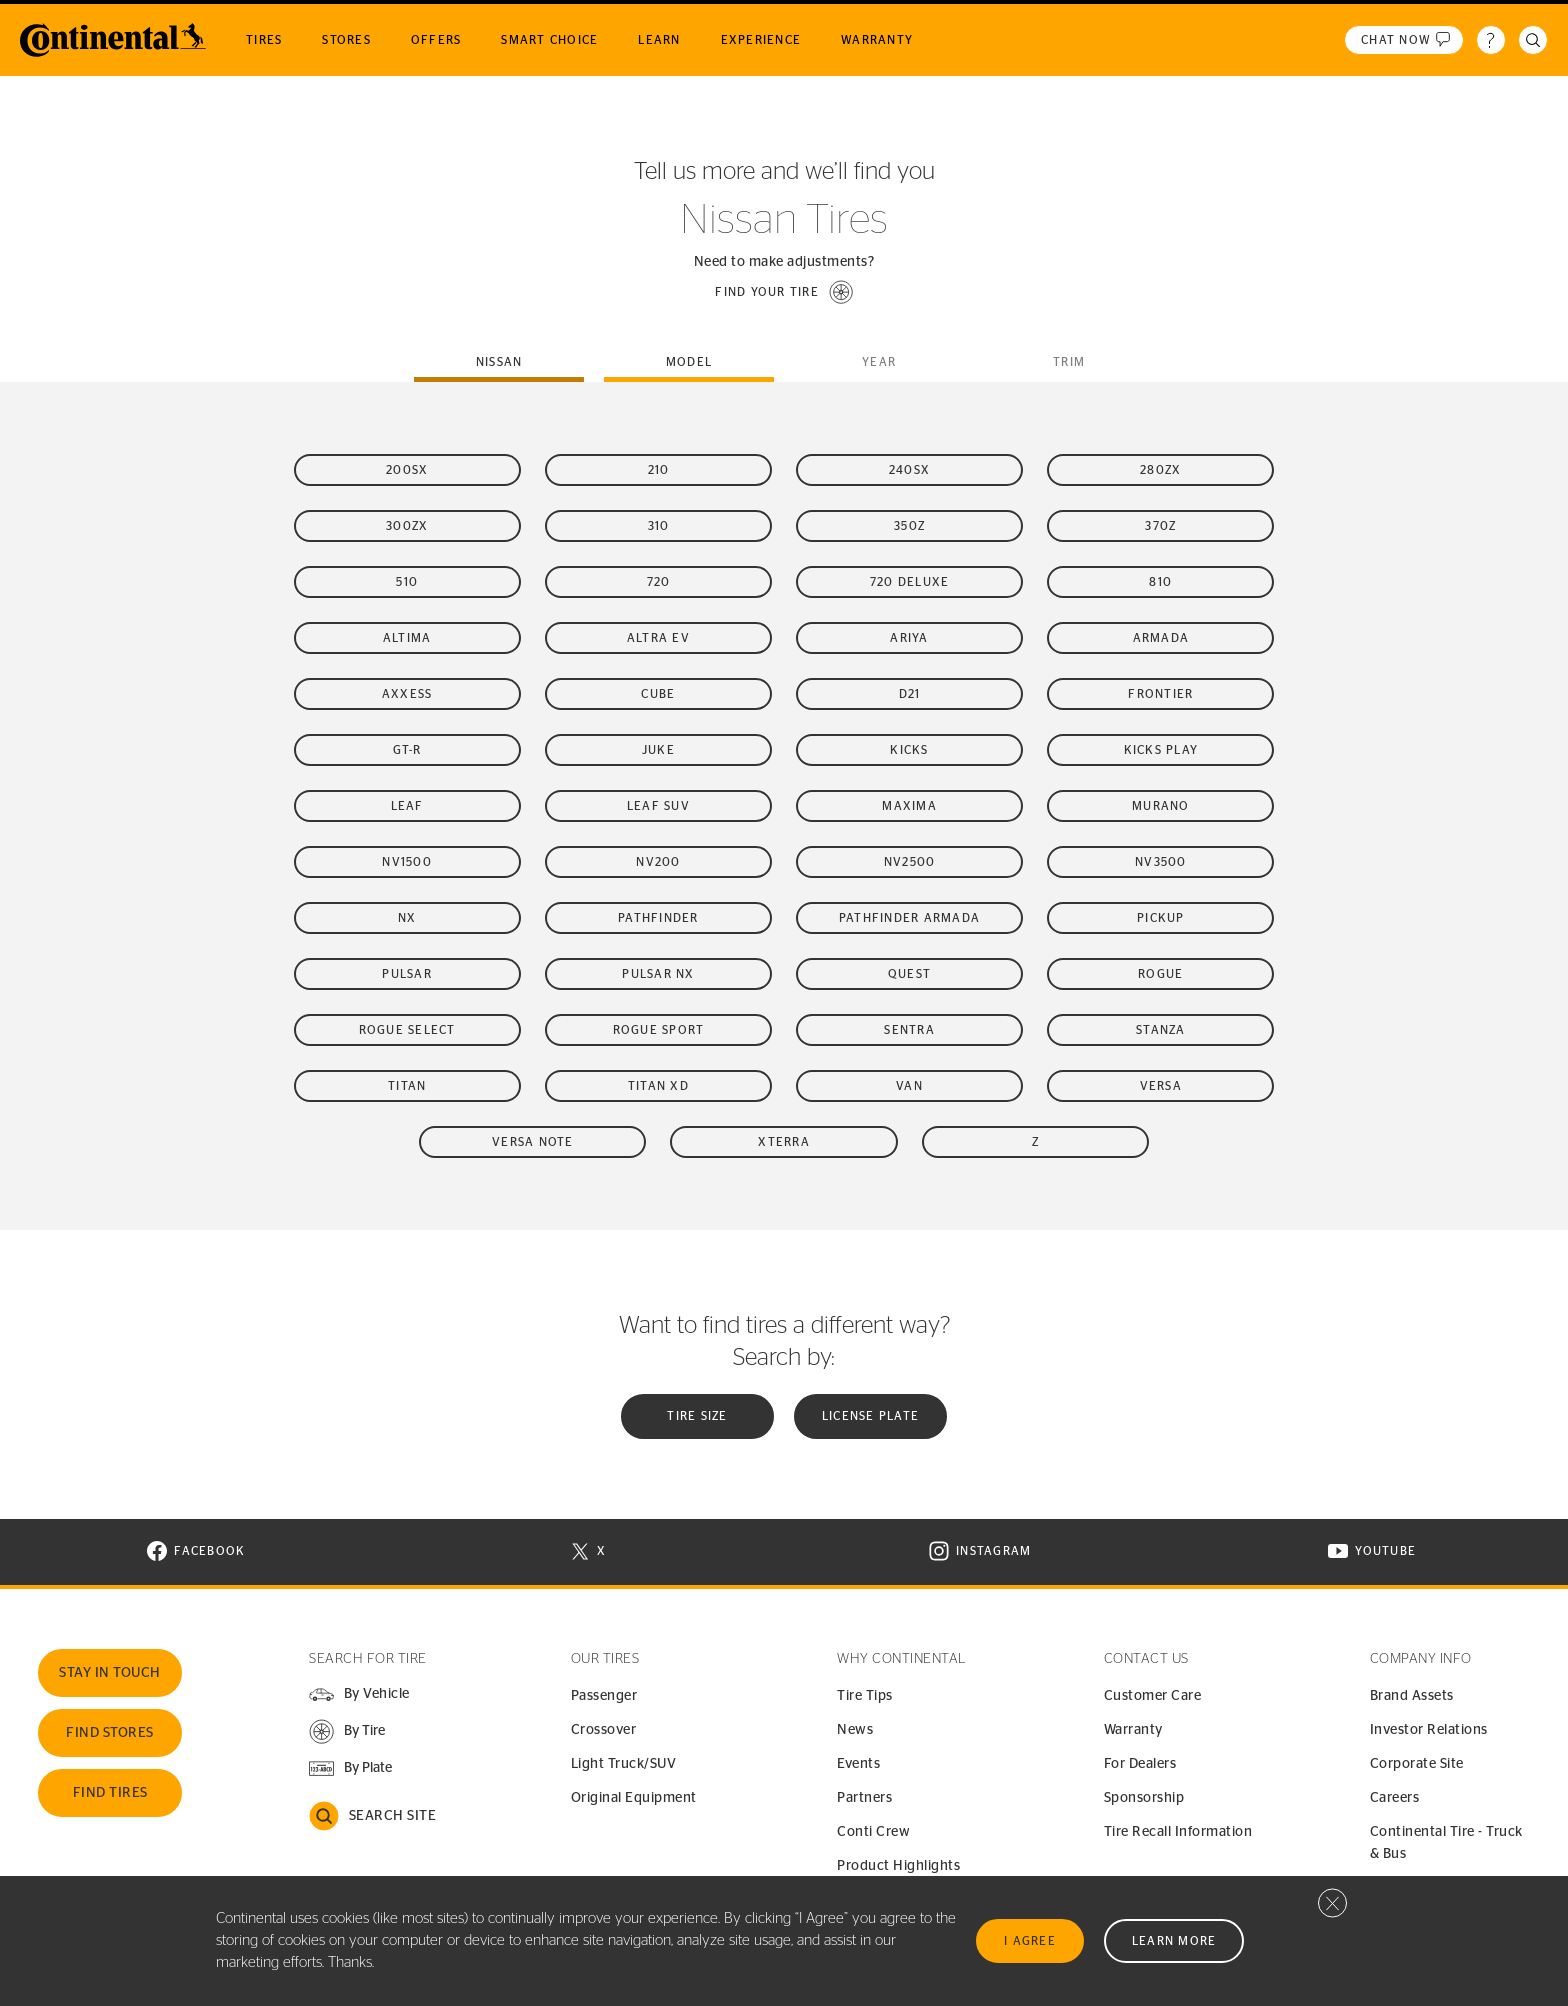 Image resolution: width=1568 pixels, height=2006 pixels. I want to click on Warranty [menuitem], so click(877, 40).